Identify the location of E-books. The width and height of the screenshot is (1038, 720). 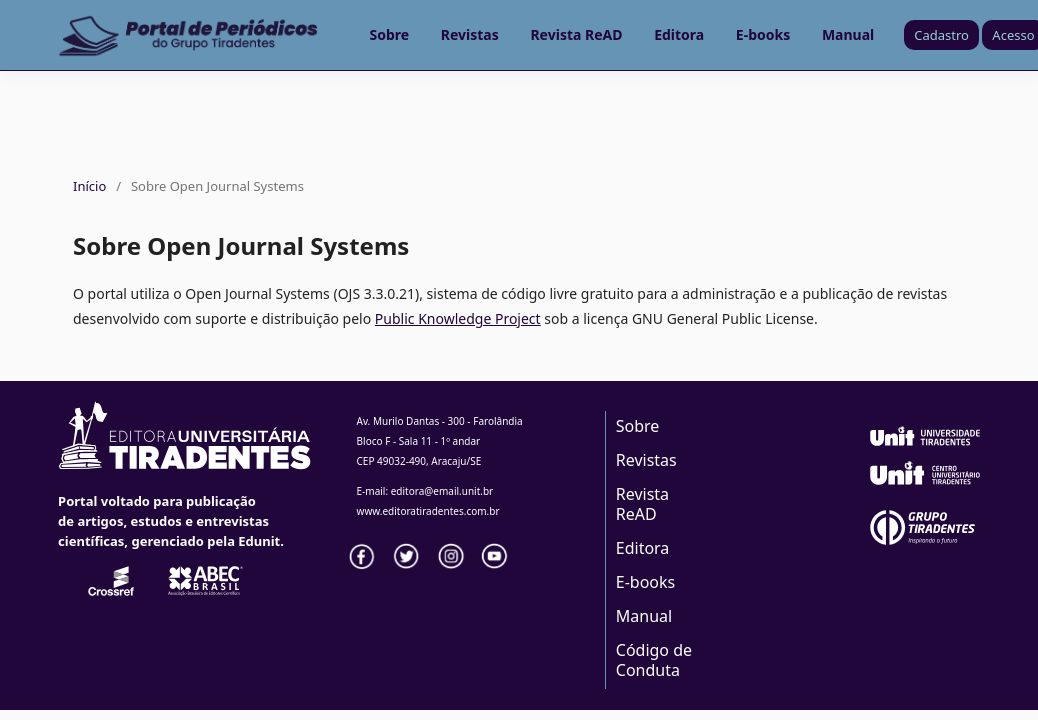
(763, 34).